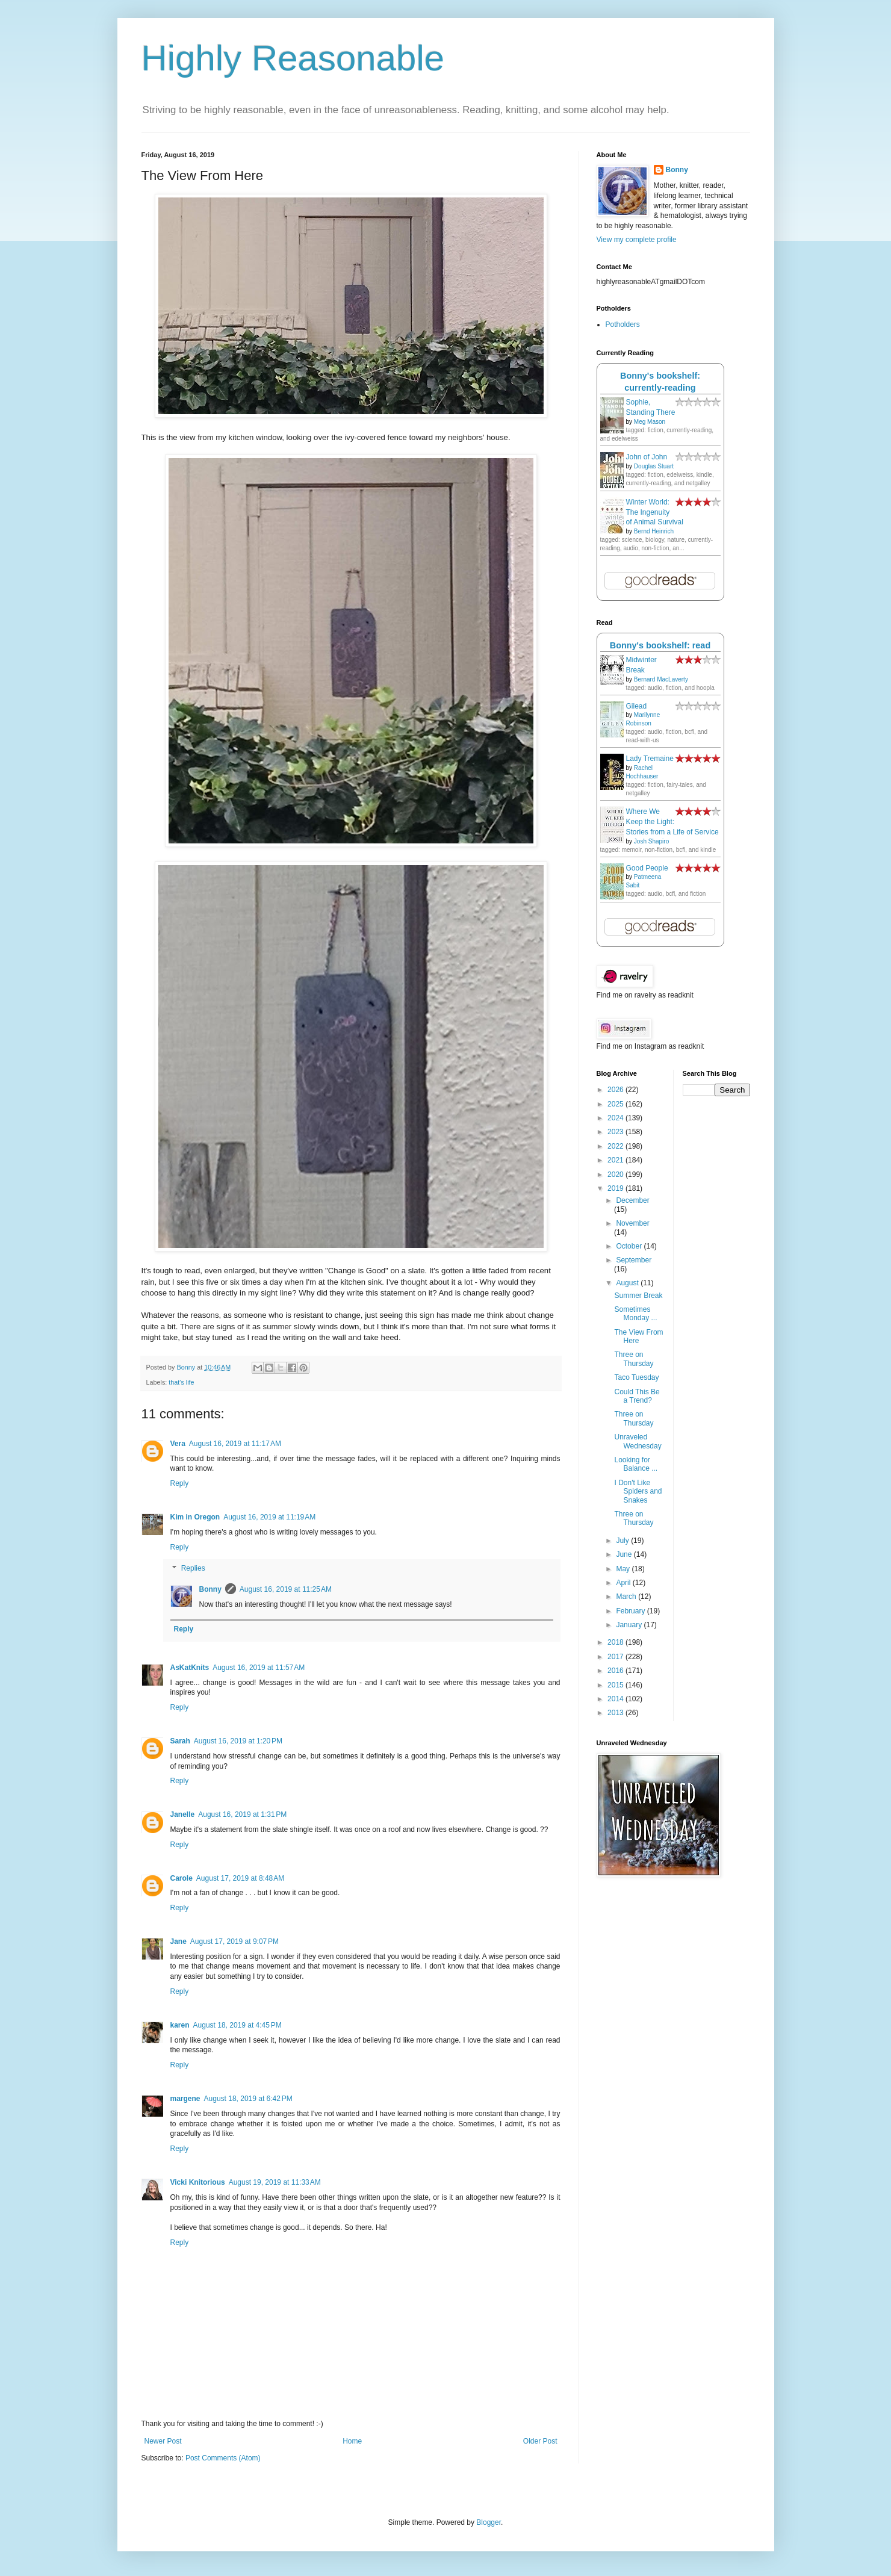 Image resolution: width=891 pixels, height=2576 pixels. Describe the element at coordinates (234, 1941) in the screenshot. I see `August 17, 2019 at 9:07 PM` at that location.